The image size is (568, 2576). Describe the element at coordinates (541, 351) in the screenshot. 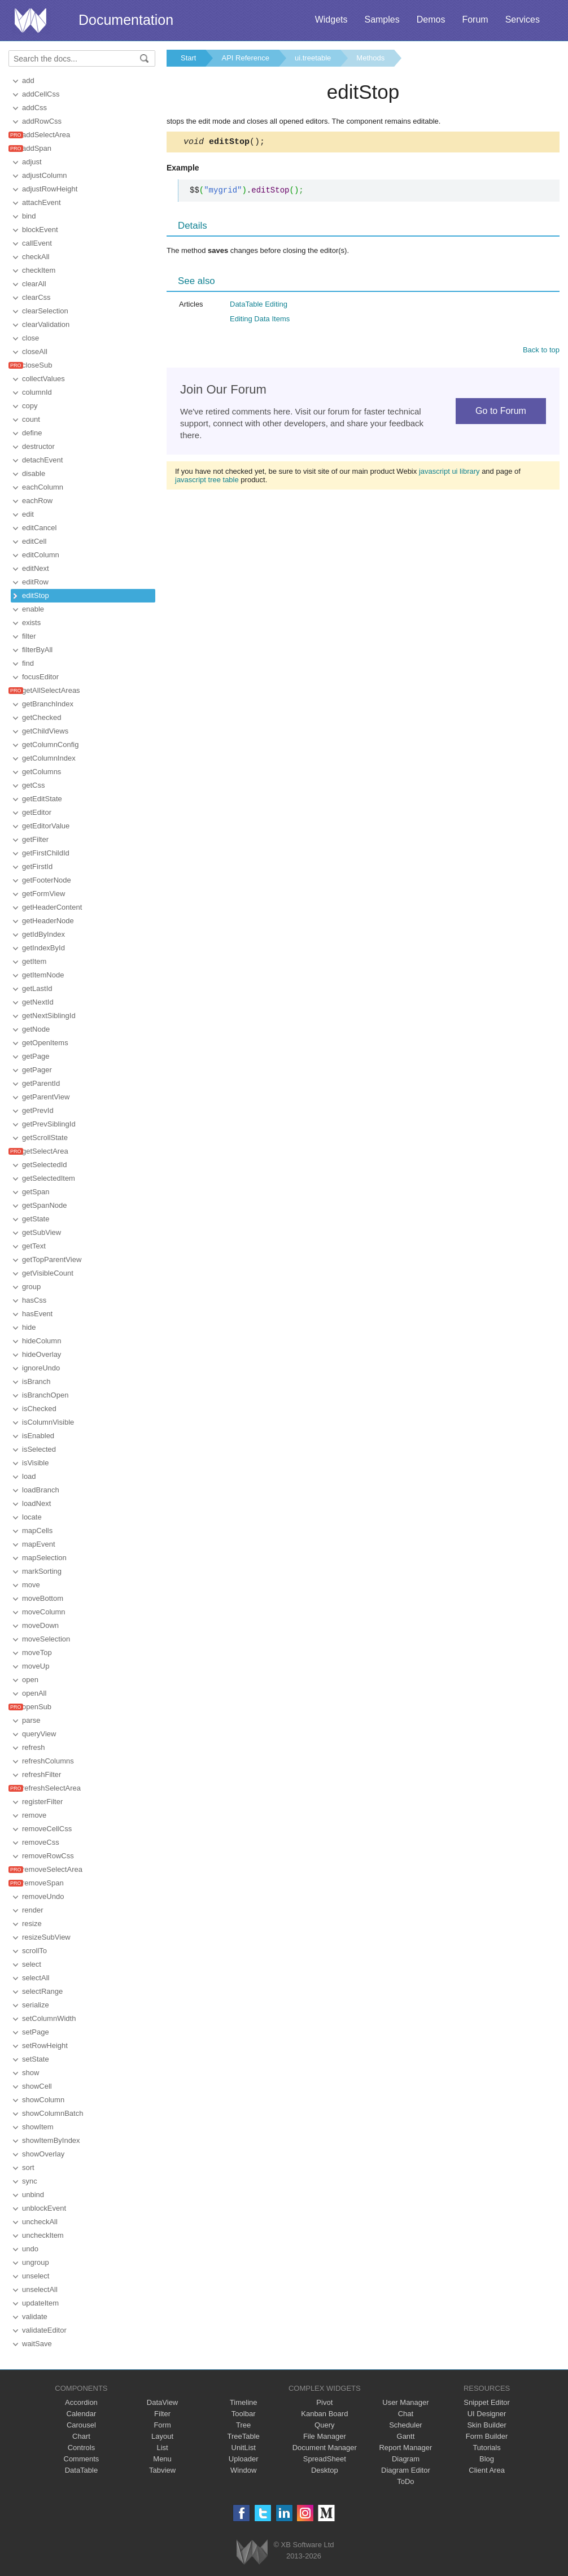

I see `Back to top` at that location.